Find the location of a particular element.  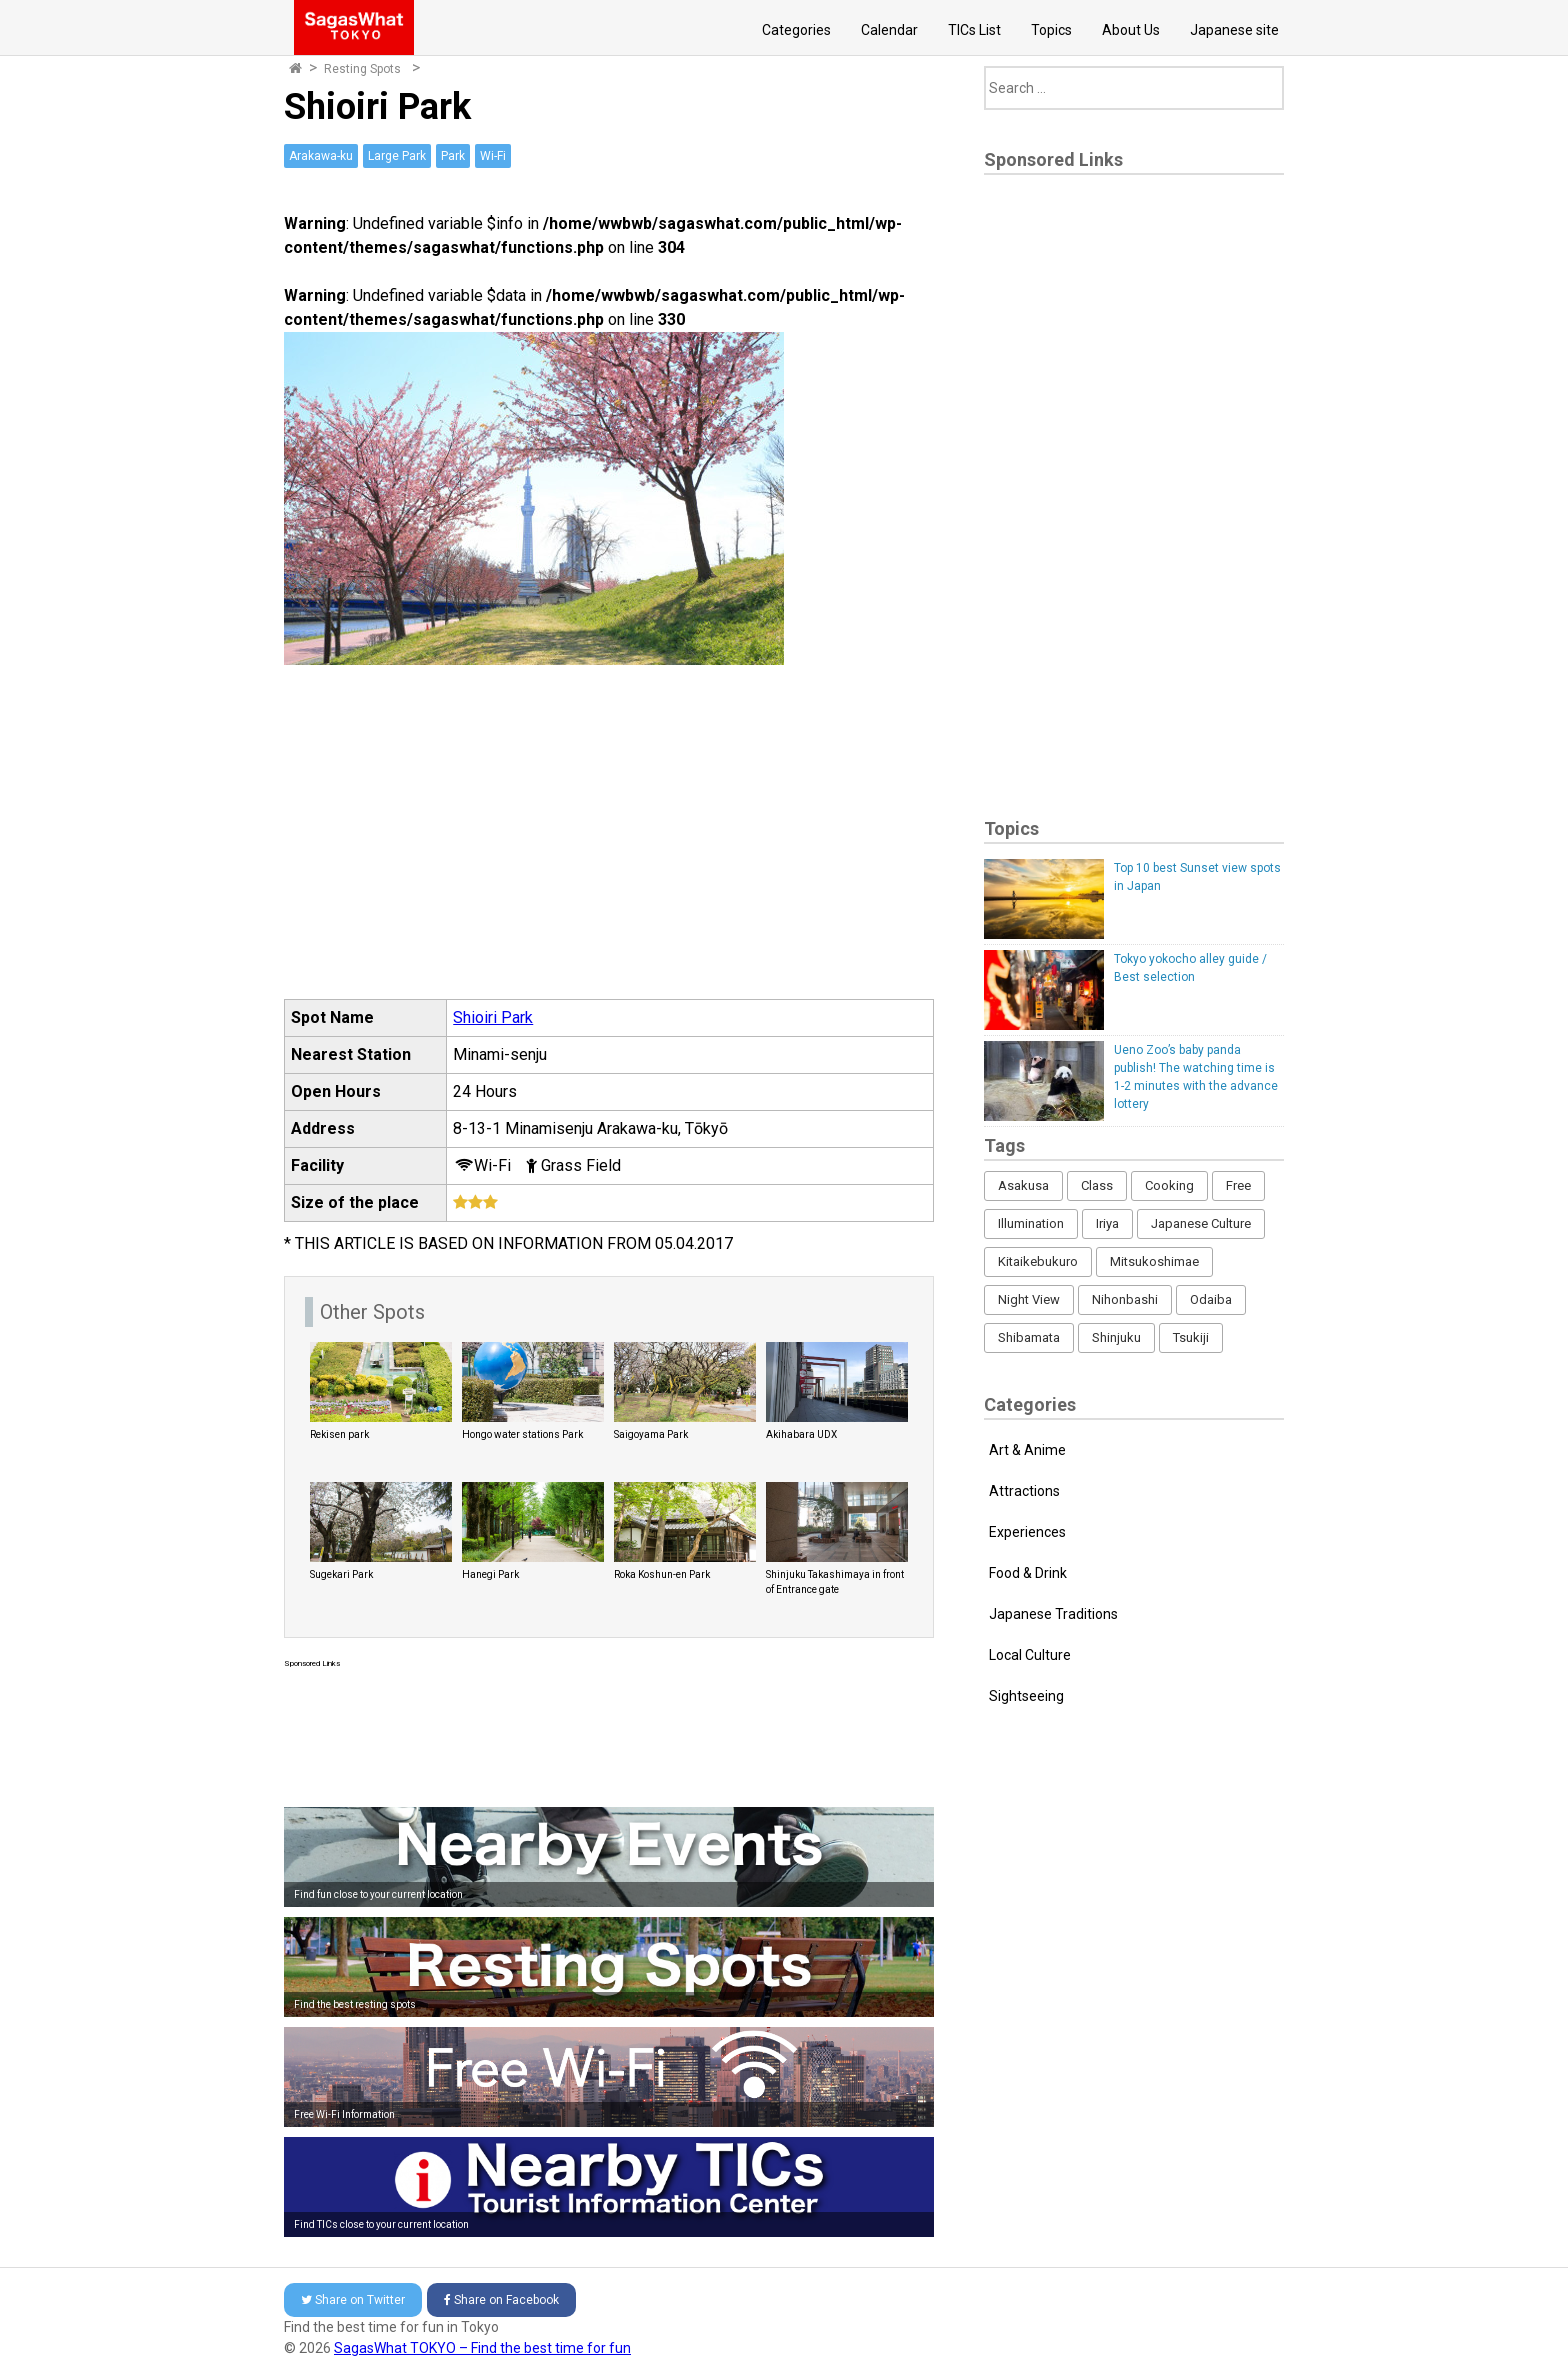

Twitter is located at coordinates (353, 2300).